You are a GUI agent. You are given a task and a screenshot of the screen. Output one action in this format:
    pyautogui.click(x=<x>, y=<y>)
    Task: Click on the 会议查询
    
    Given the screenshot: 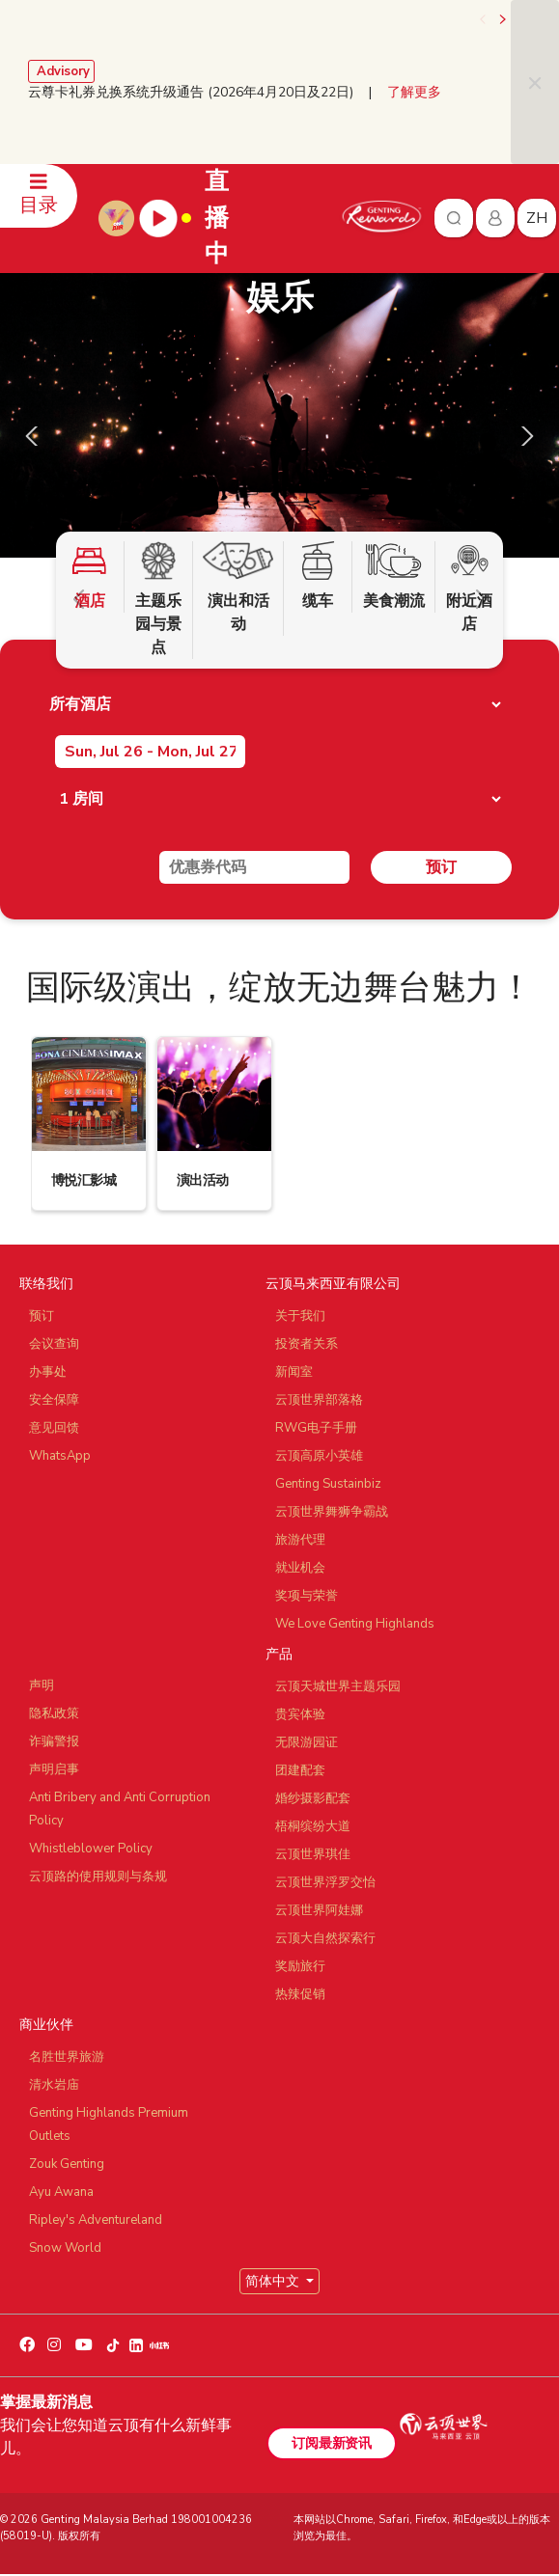 What is the action you would take?
    pyautogui.click(x=54, y=1344)
    